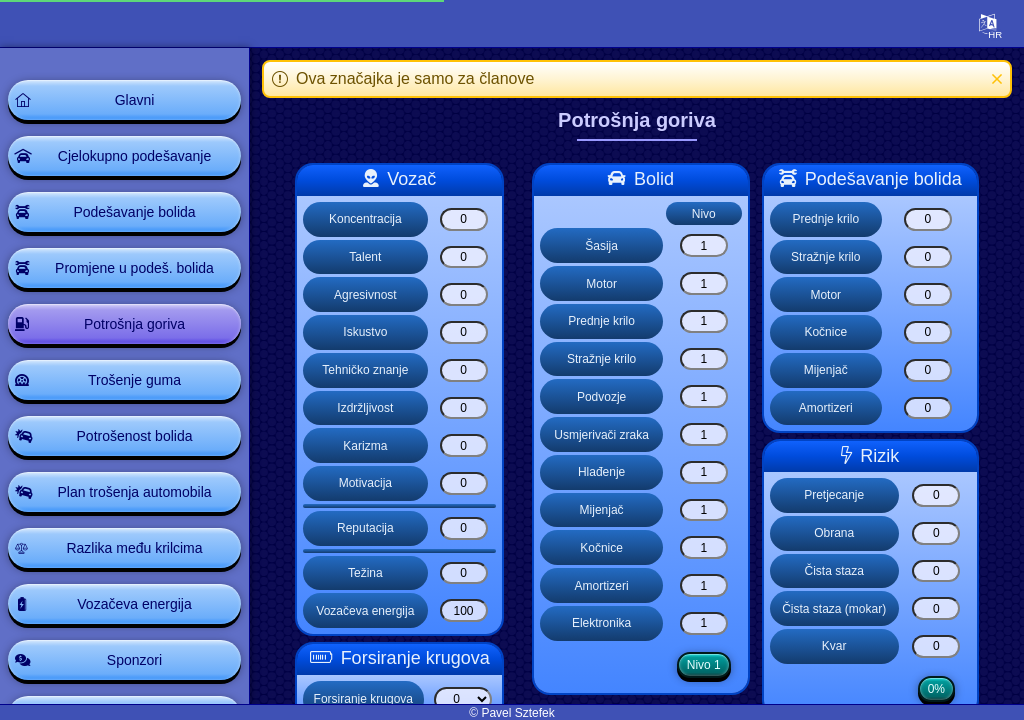 Image resolution: width=1024 pixels, height=720 pixels. I want to click on Razlika među krilcima, so click(134, 548).